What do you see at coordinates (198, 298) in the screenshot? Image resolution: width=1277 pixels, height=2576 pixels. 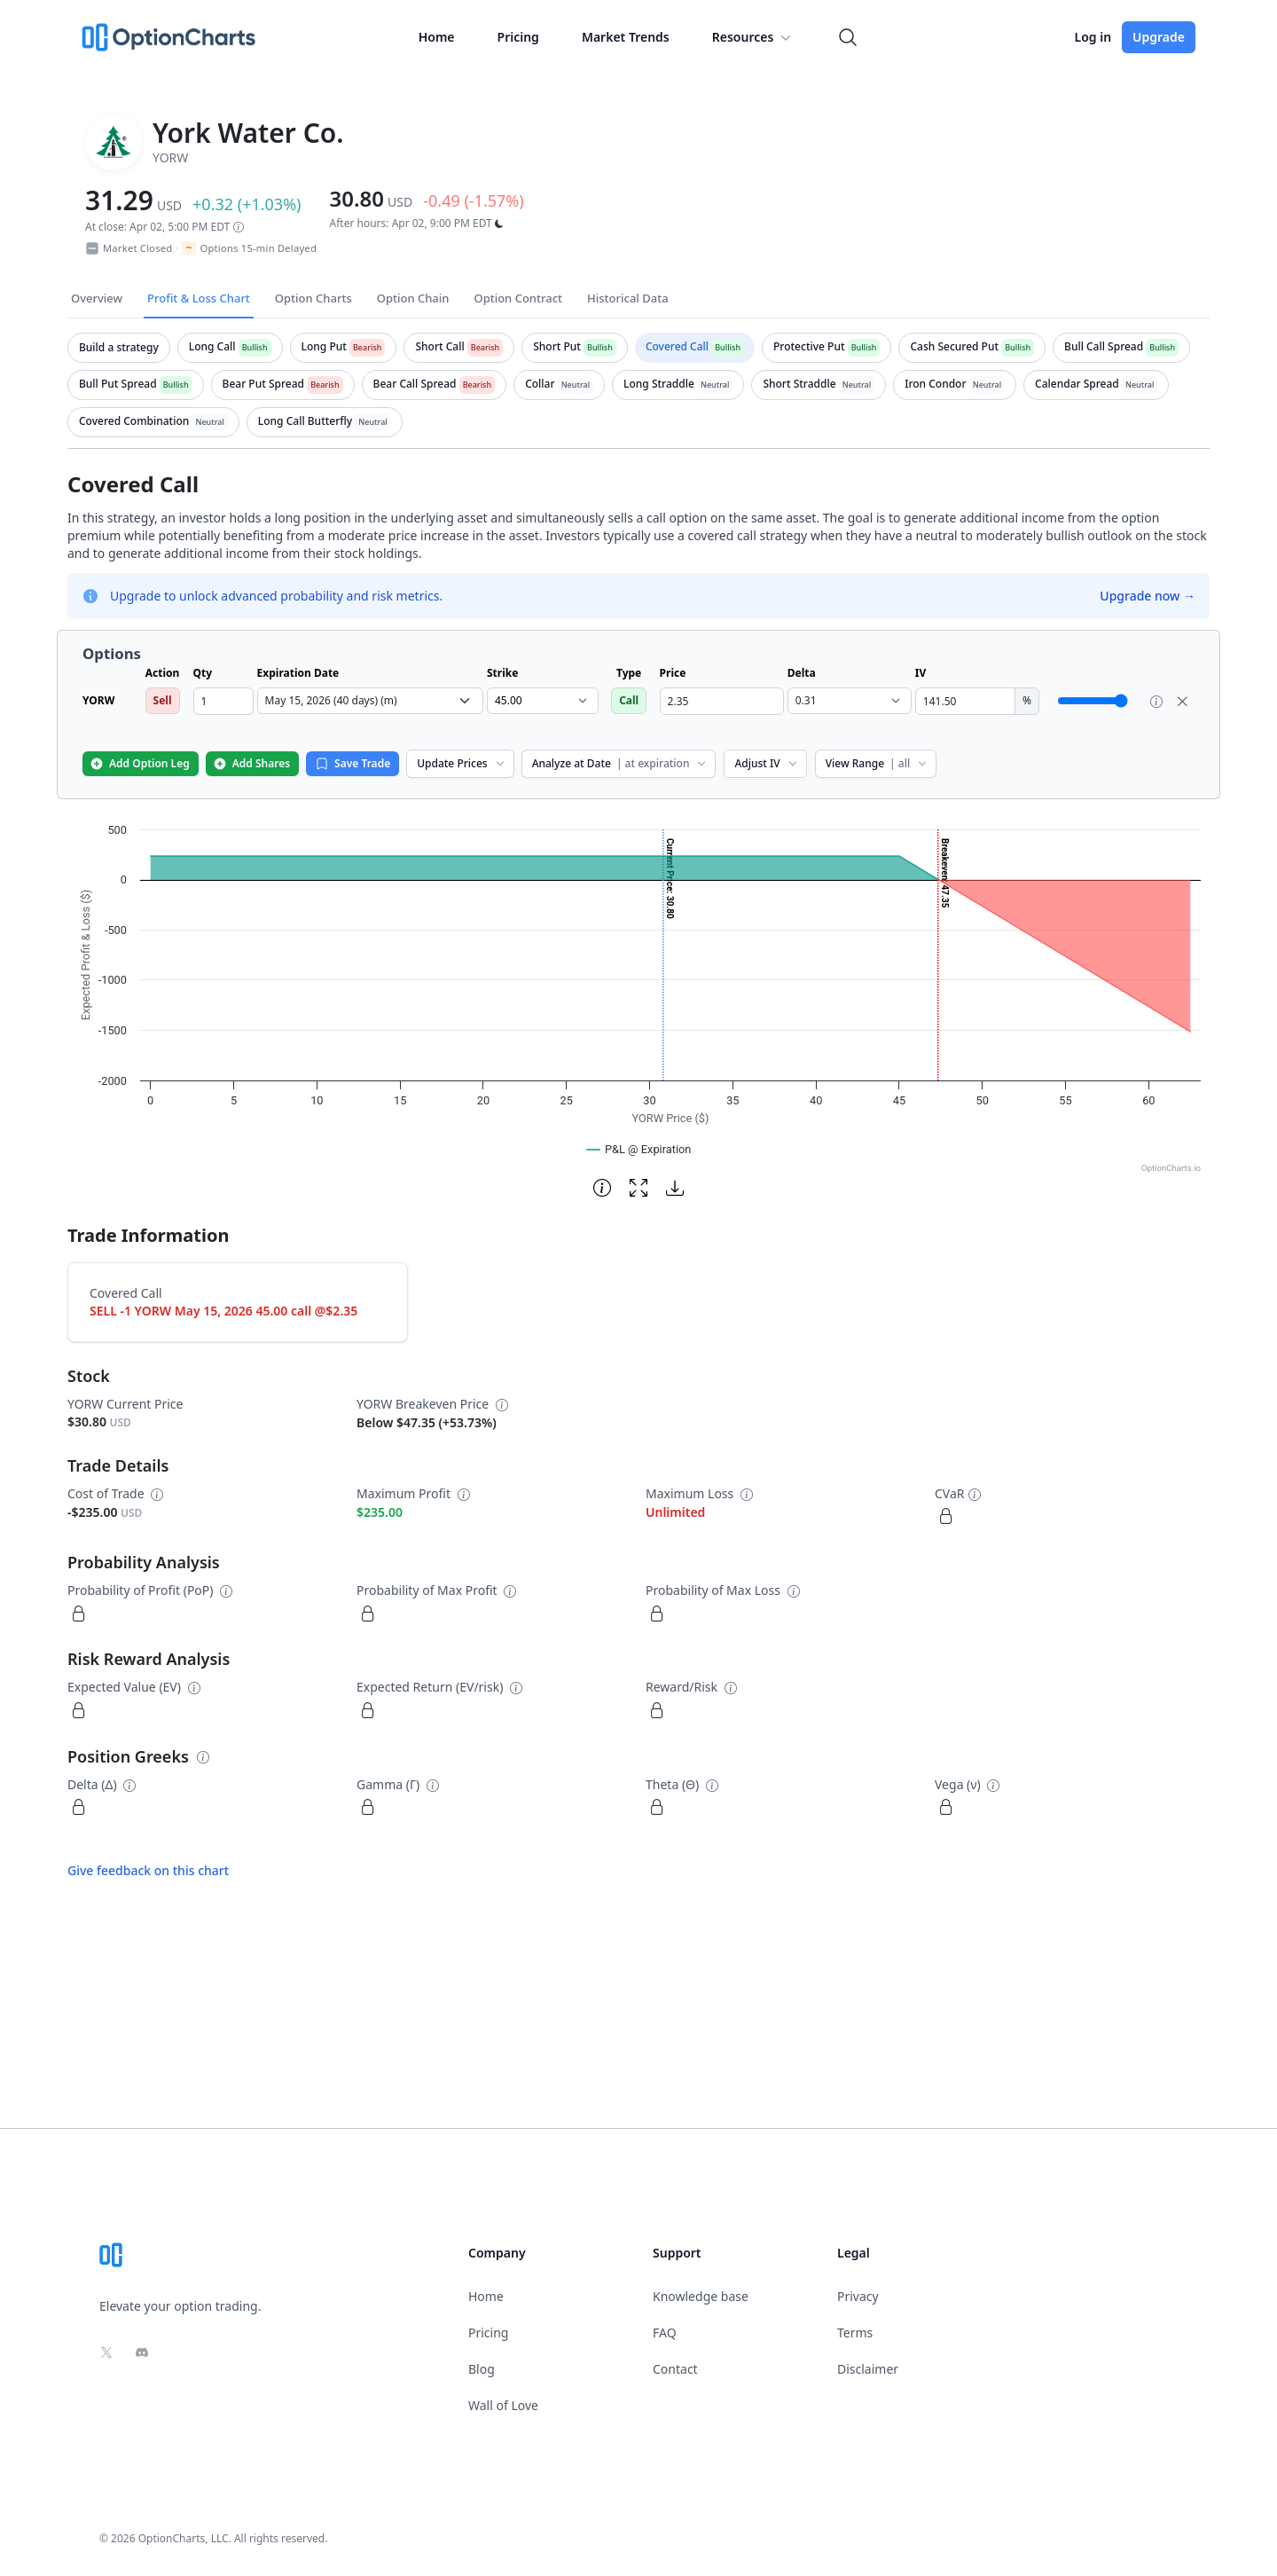 I see `Profit & Loss Chart` at bounding box center [198, 298].